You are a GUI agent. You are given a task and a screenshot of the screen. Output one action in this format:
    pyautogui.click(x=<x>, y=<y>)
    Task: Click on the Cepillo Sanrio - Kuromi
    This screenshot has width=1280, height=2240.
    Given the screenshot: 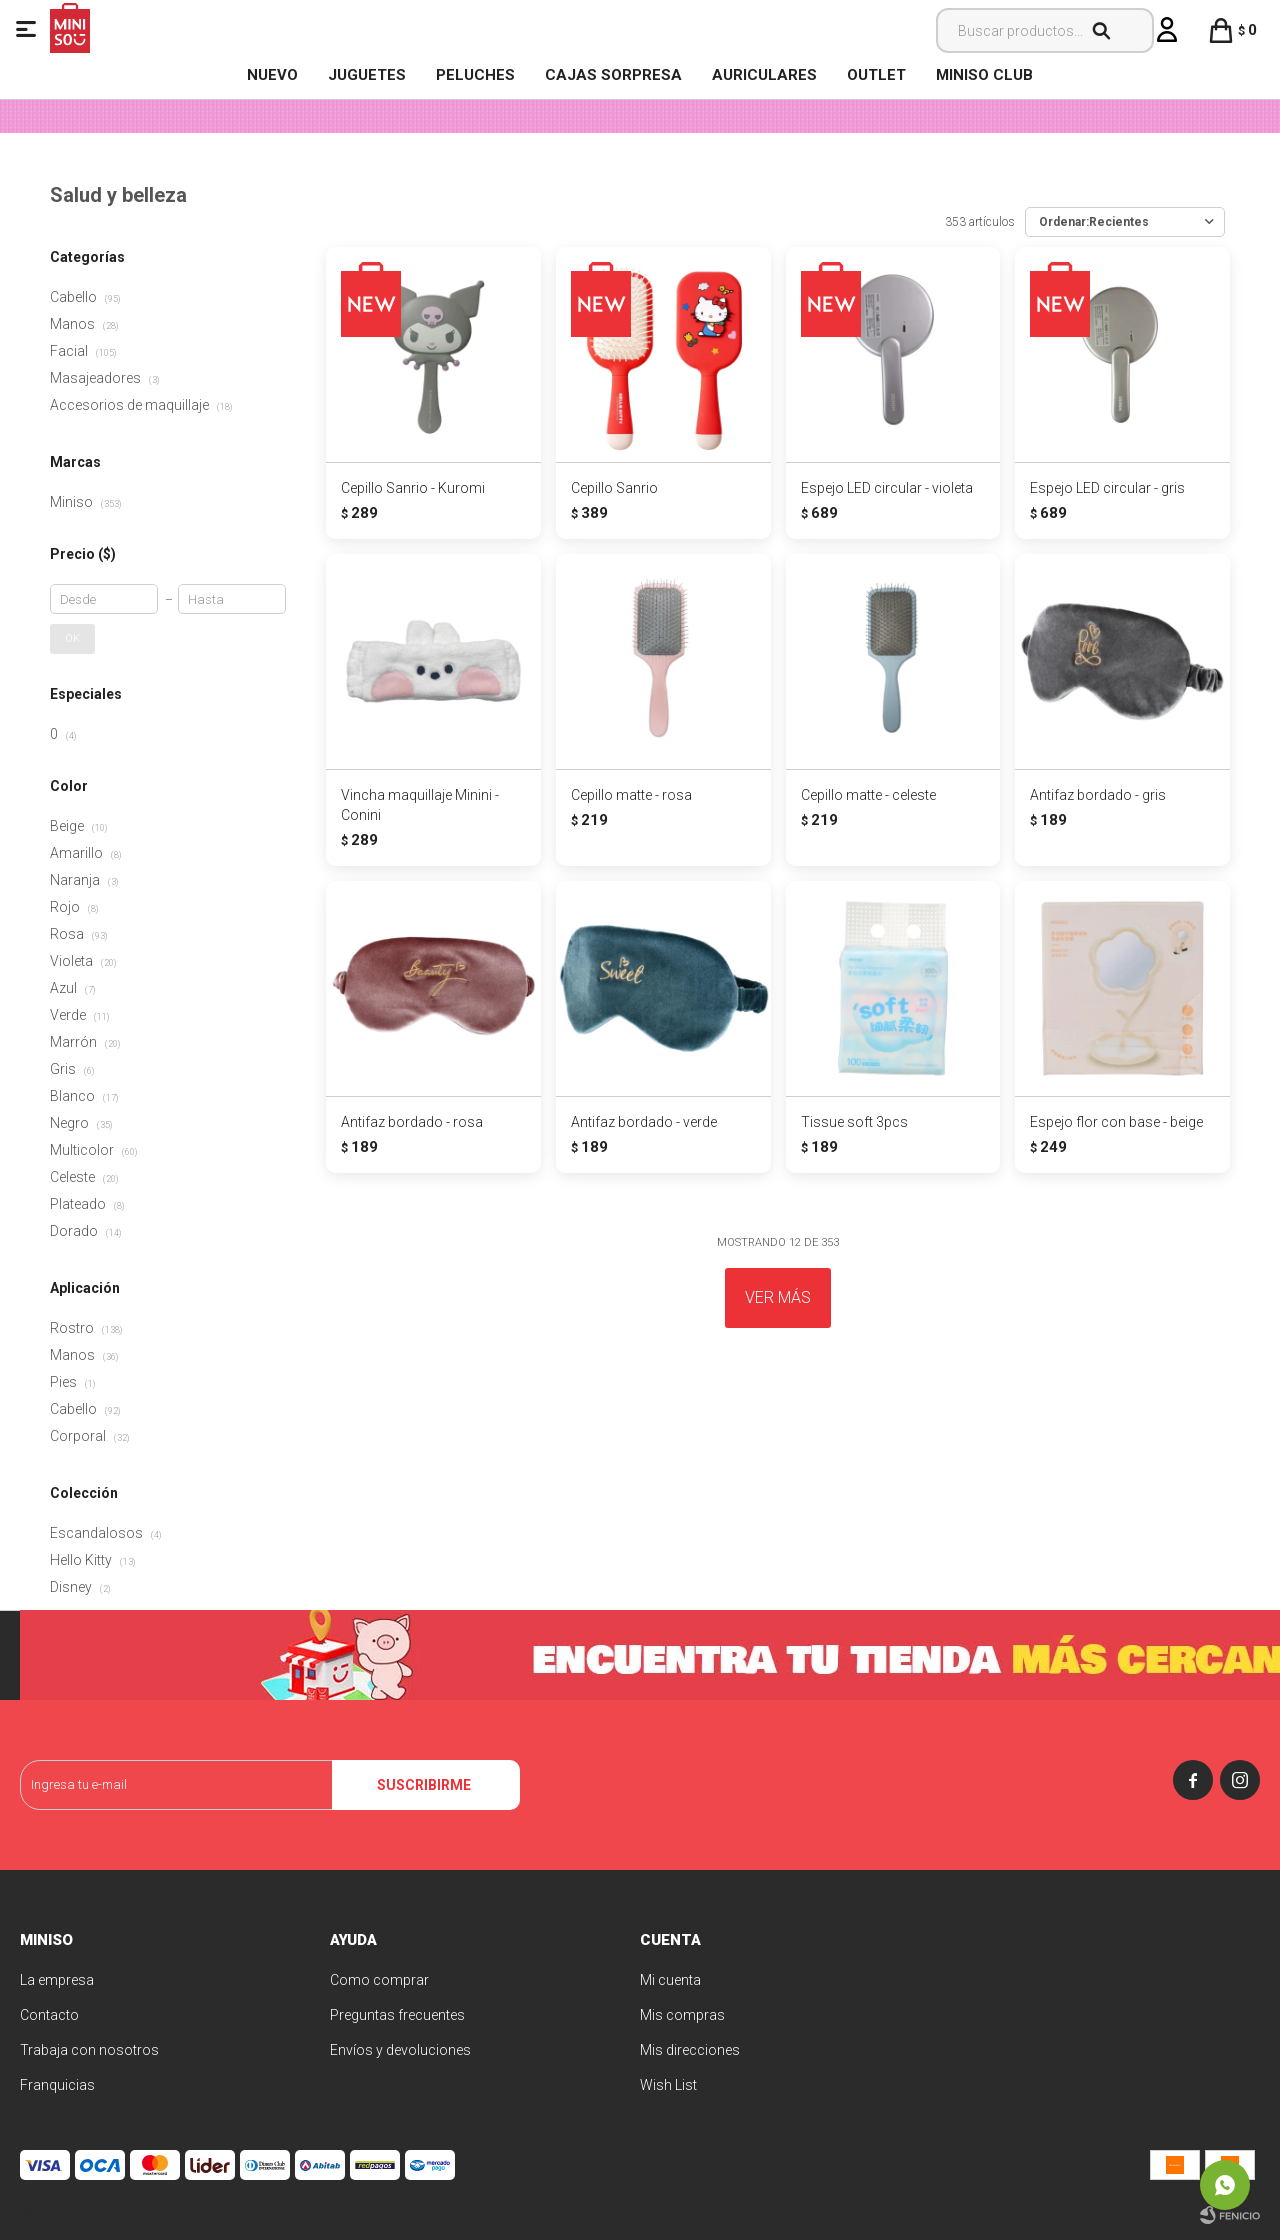 What is the action you would take?
    pyautogui.click(x=413, y=488)
    